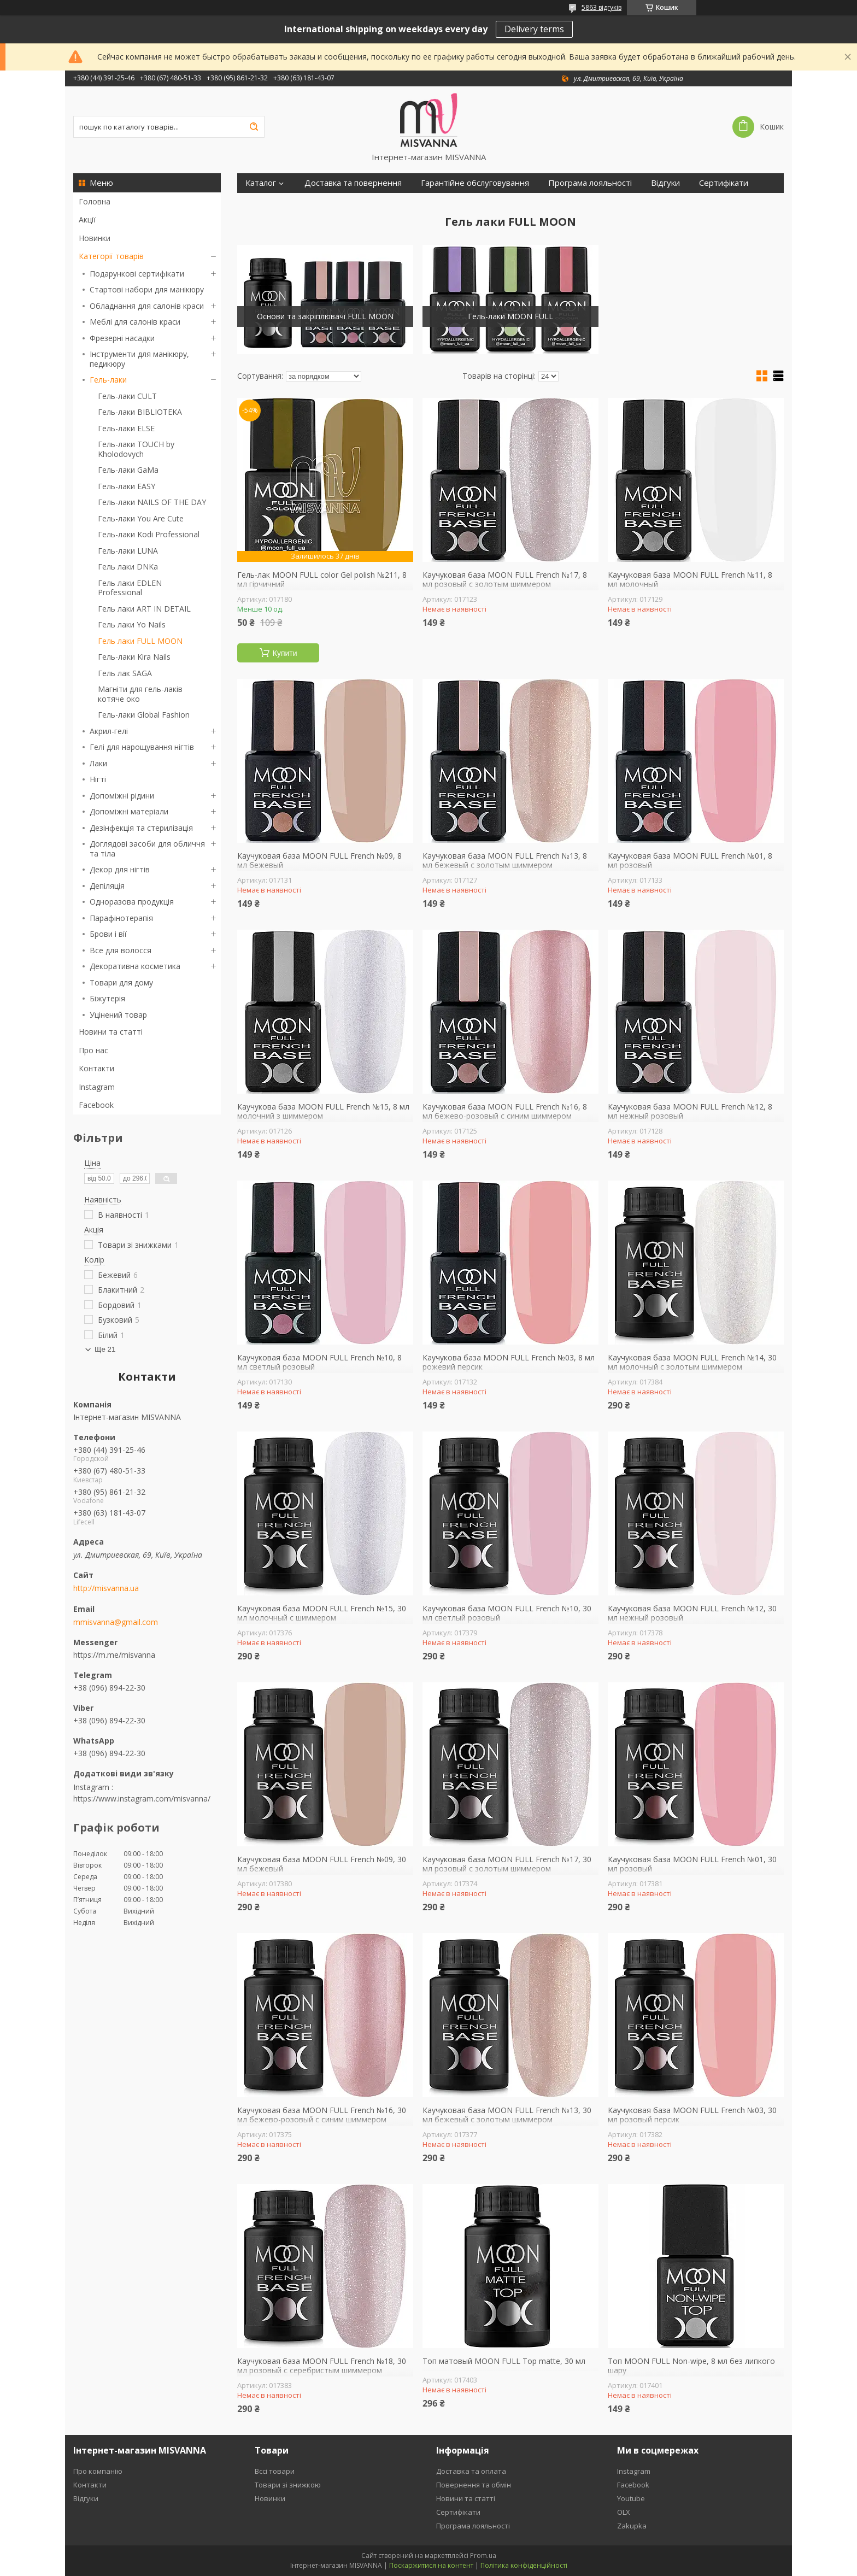 The width and height of the screenshot is (857, 2576). Describe the element at coordinates (319, 860) in the screenshot. I see `Каучуковая база MOON FULL French №09, 8 мл бежевый` at that location.